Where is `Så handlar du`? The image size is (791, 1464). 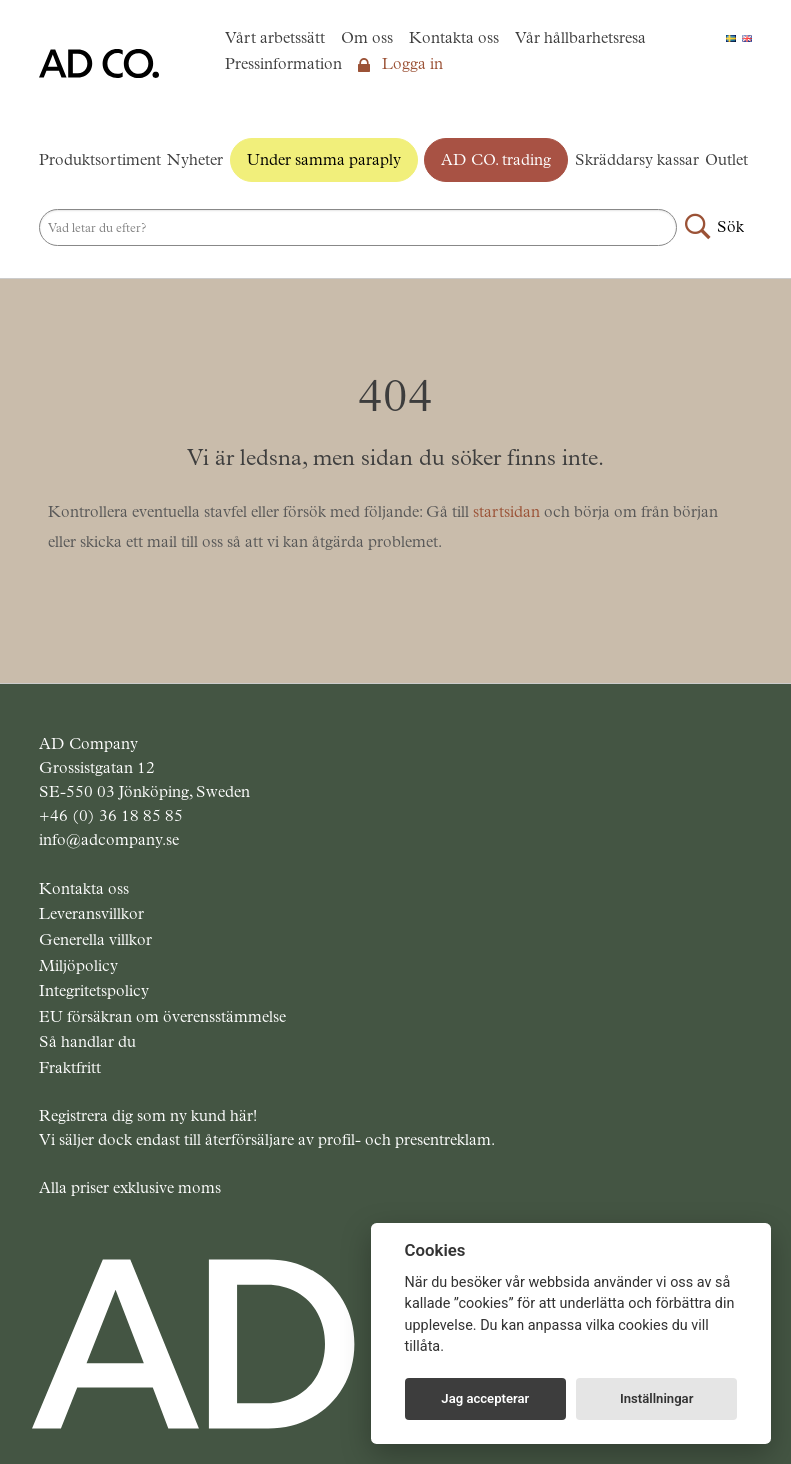
Så handlar du is located at coordinates (87, 1041).